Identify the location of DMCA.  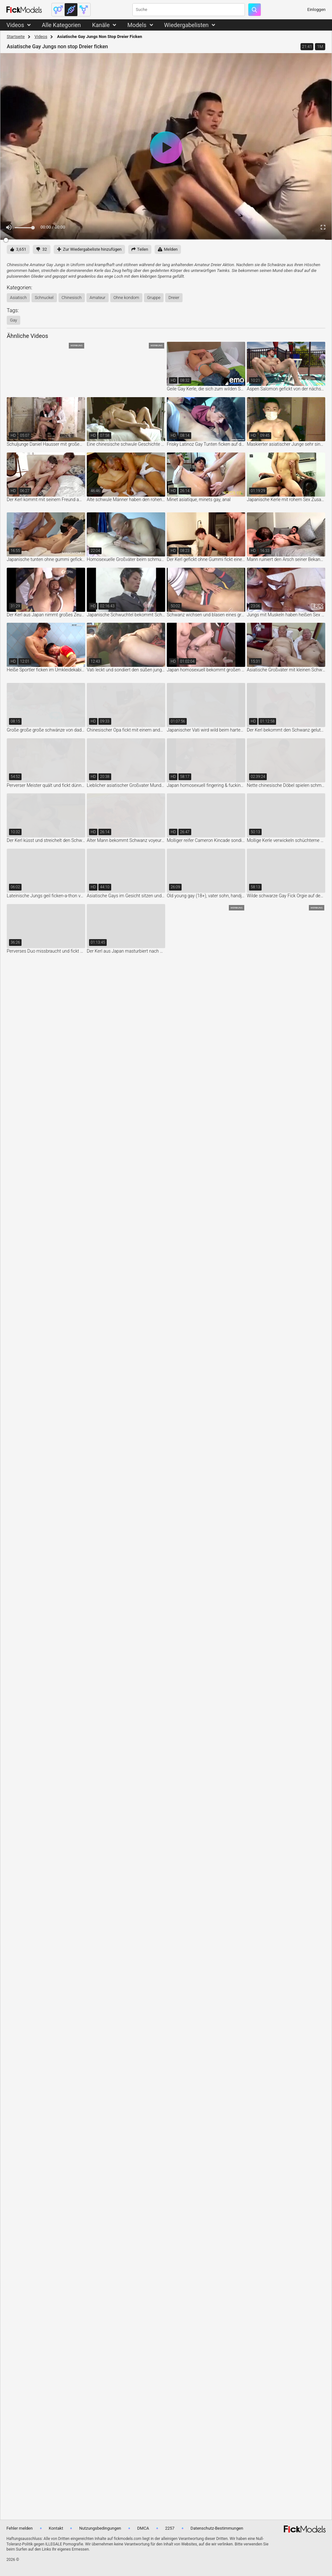
(143, 2528).